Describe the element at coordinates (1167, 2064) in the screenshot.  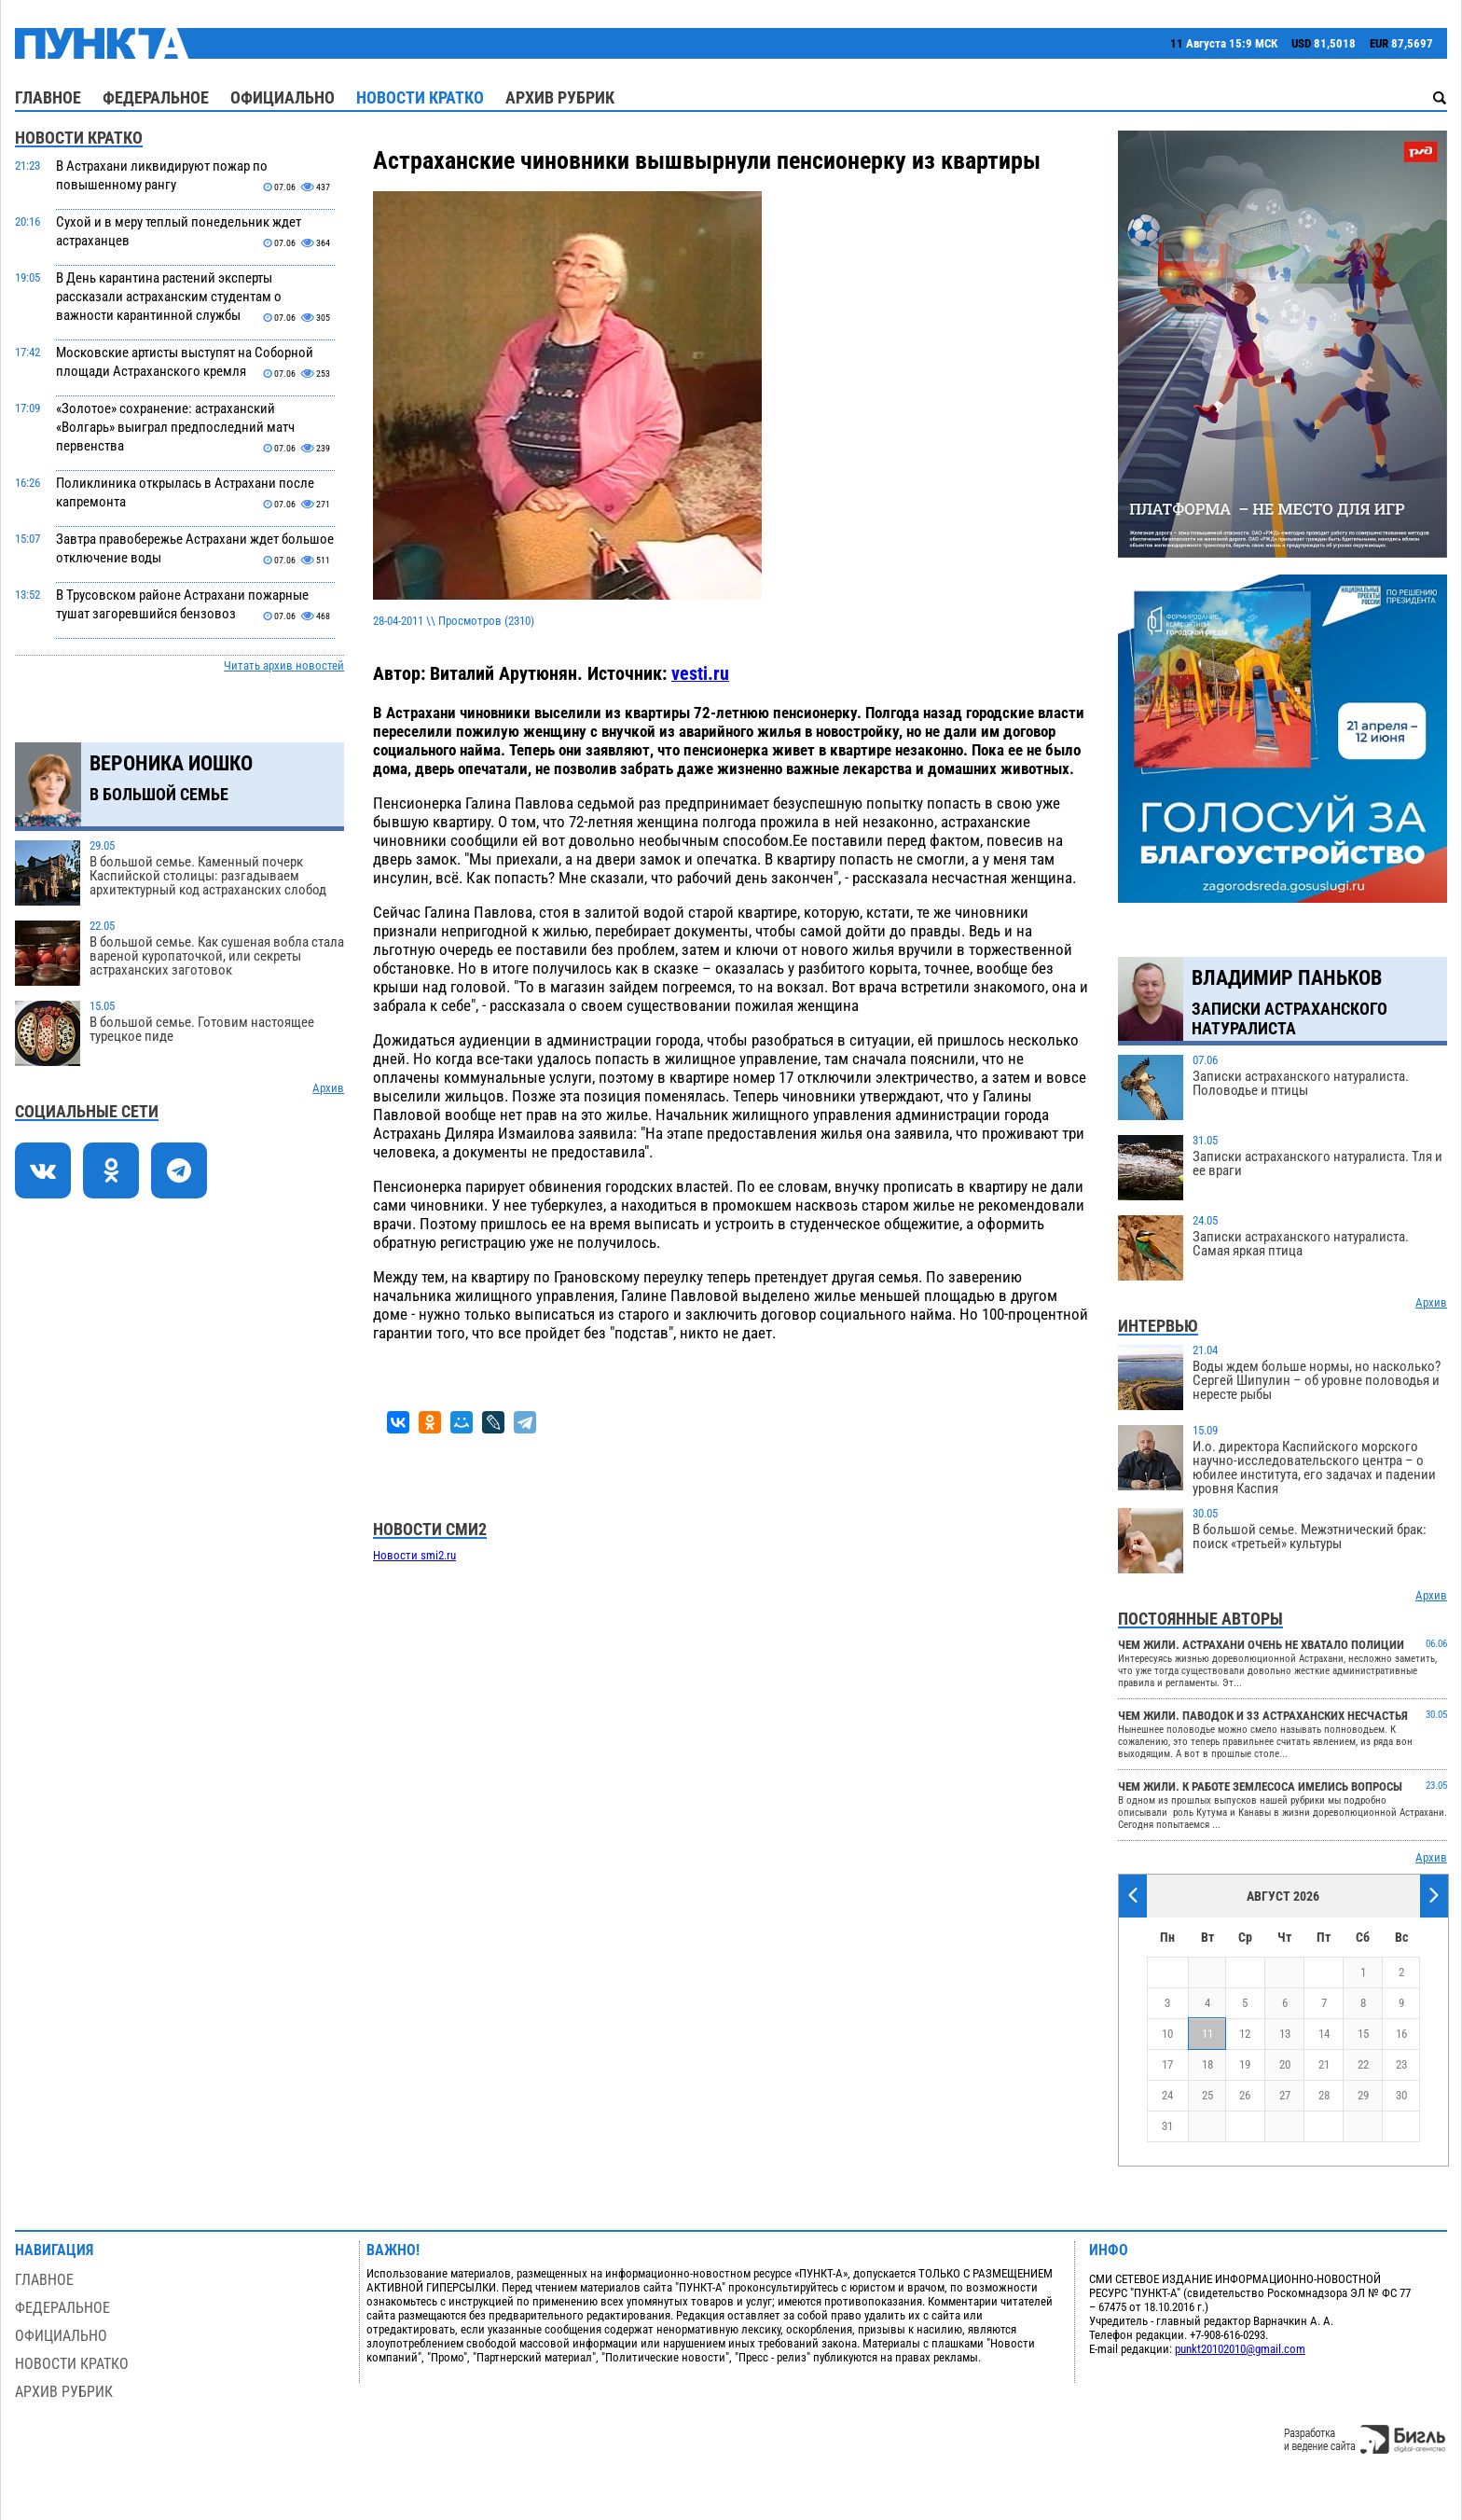
I see `17` at that location.